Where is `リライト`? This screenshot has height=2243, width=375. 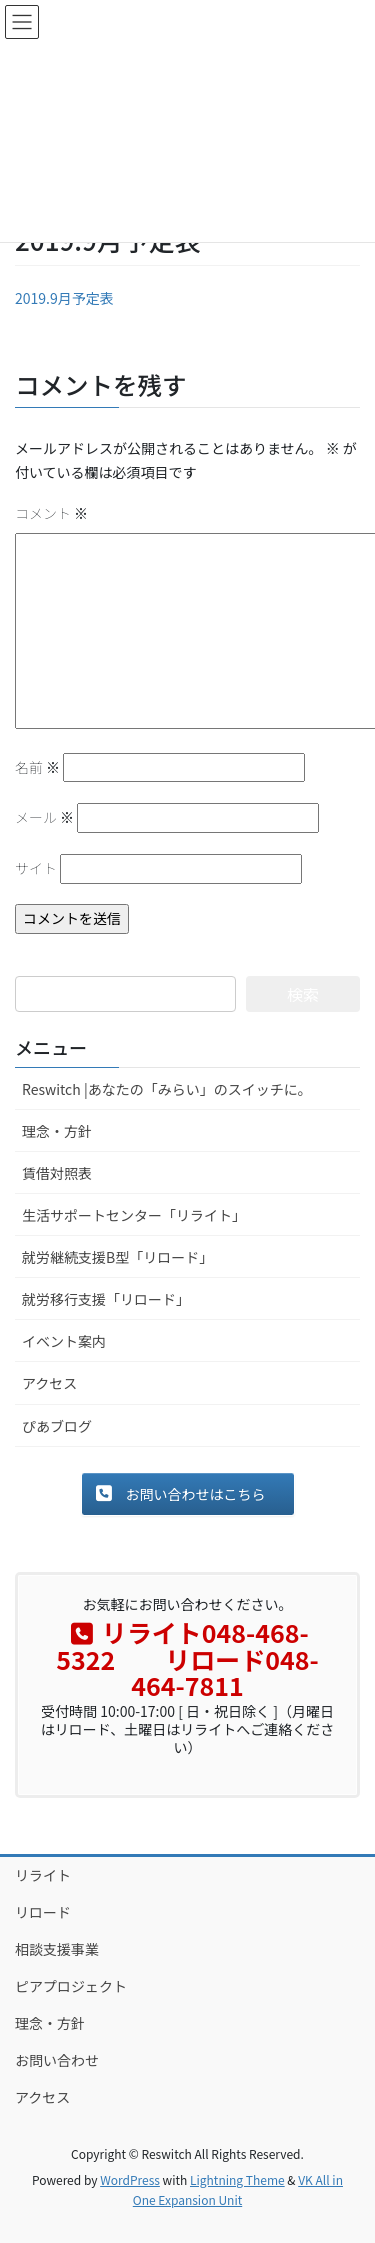
リライト is located at coordinates (43, 1875).